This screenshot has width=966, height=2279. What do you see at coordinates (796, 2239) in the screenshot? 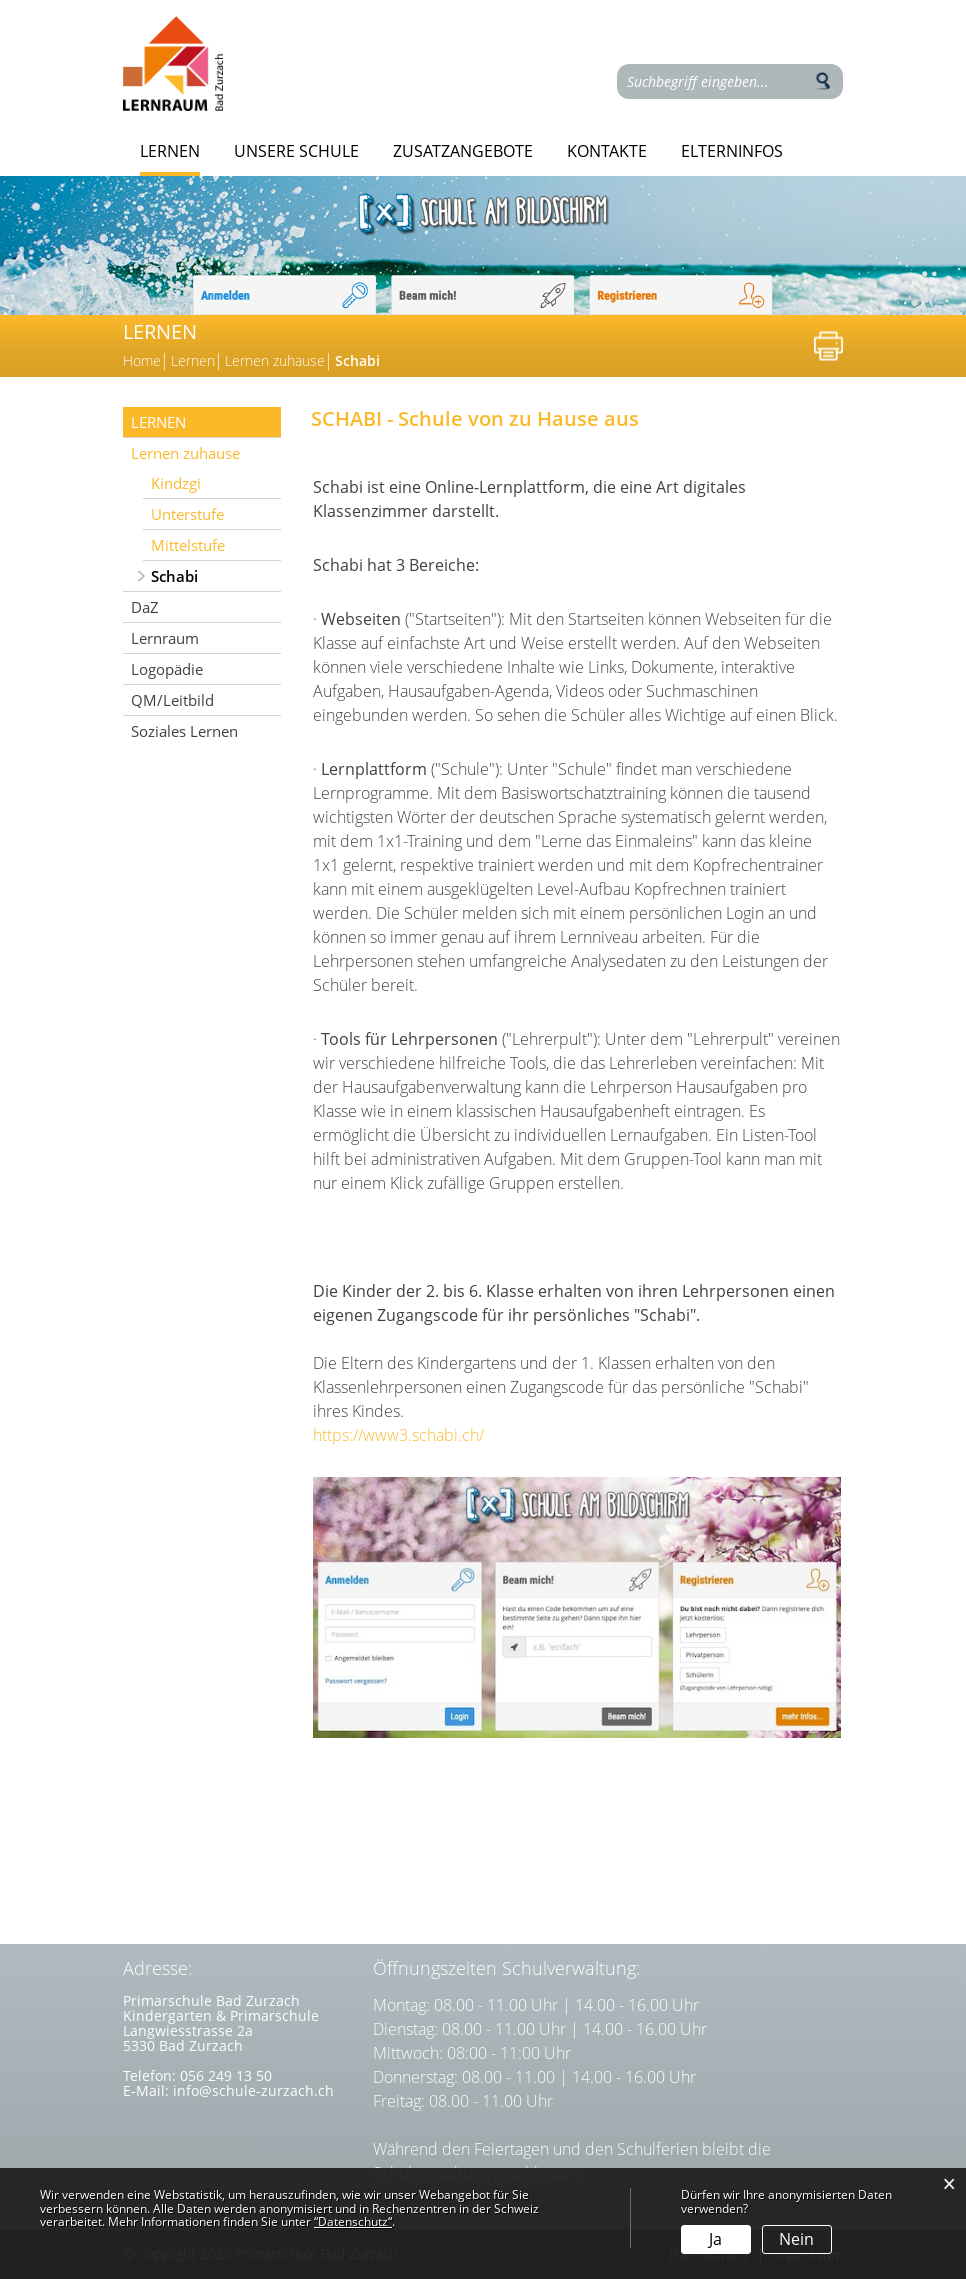
I see `Nein` at bounding box center [796, 2239].